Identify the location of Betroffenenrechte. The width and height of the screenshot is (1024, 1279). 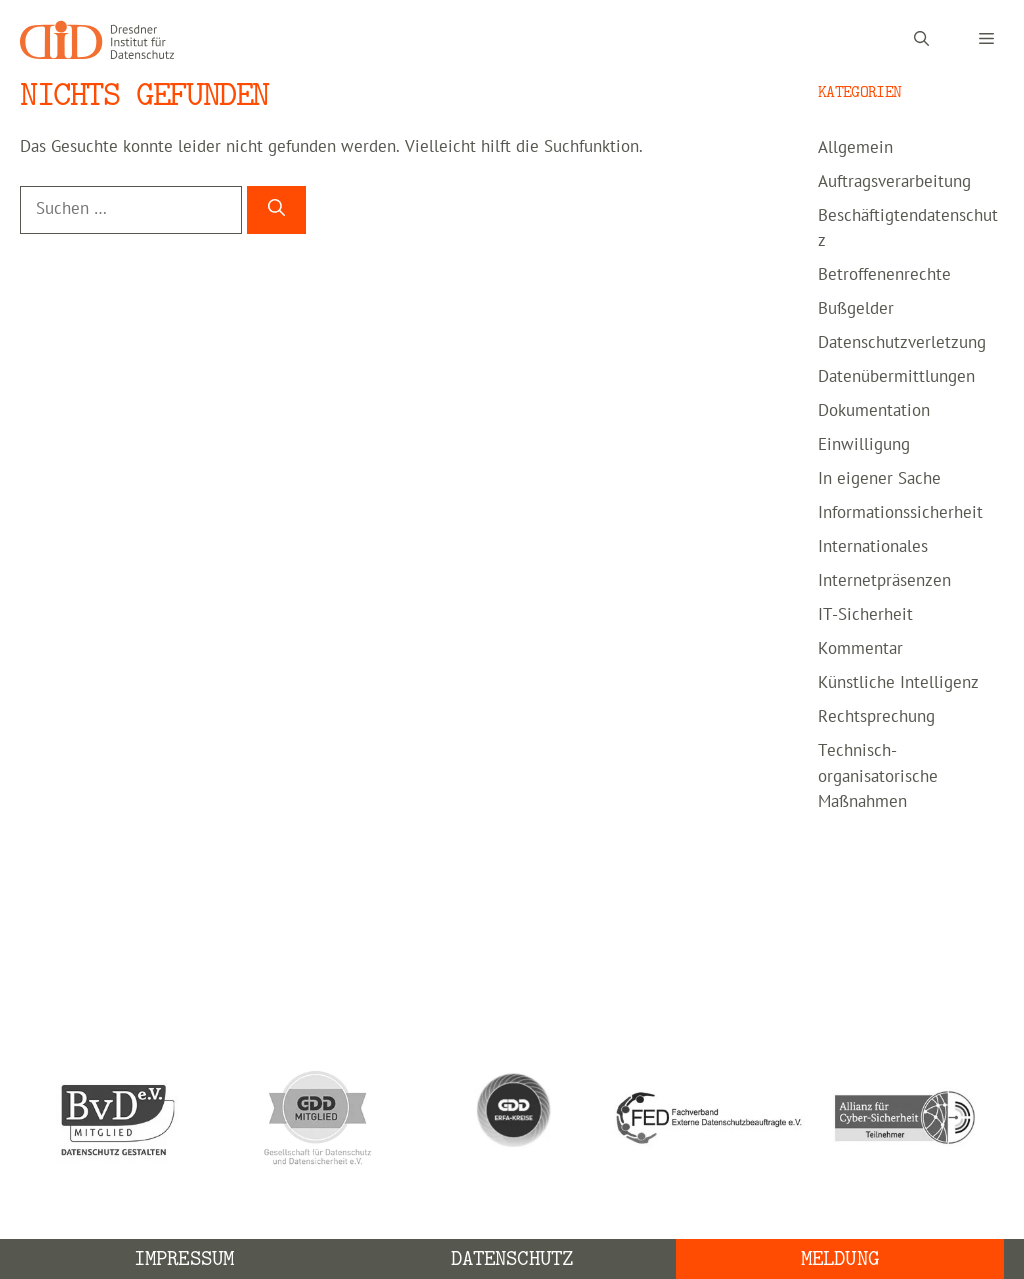
(884, 275).